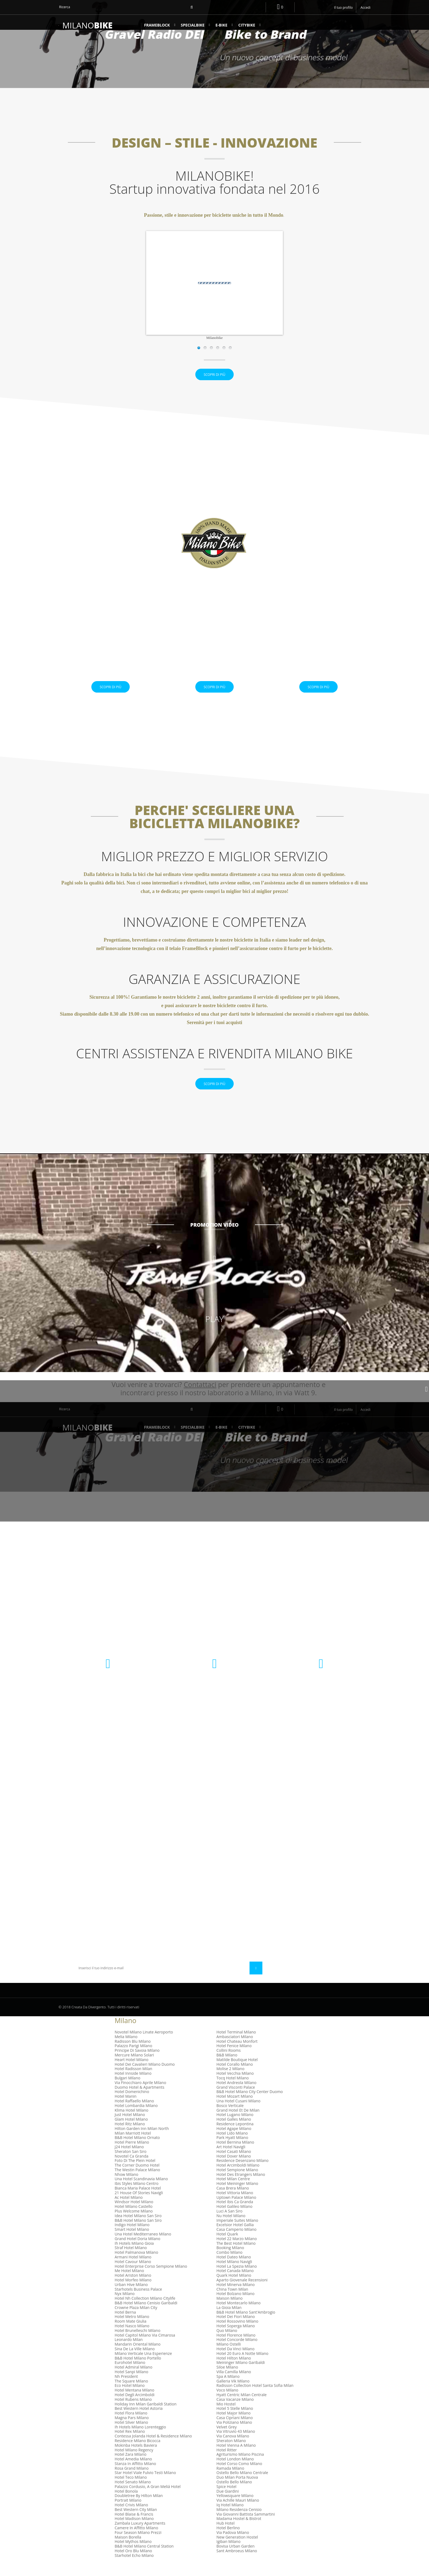  Describe the element at coordinates (238, 2115) in the screenshot. I see `Una Hotel Cusani Milano` at that location.